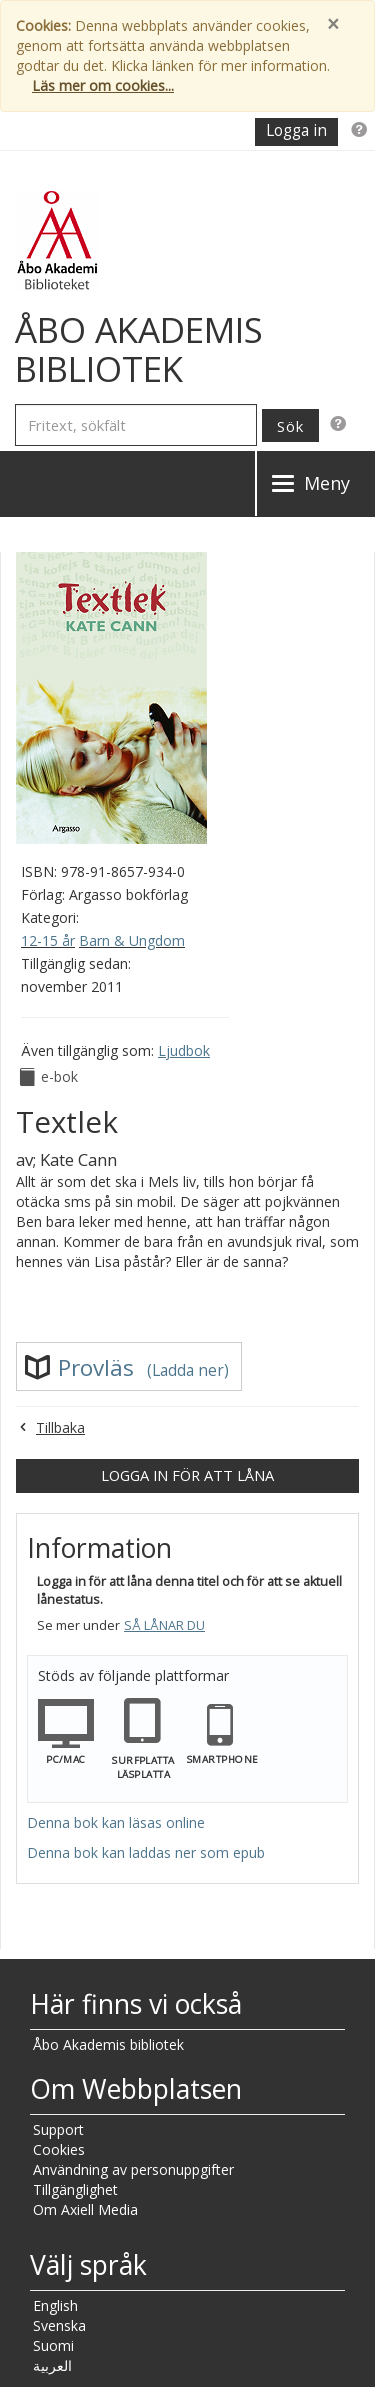 The width and height of the screenshot is (375, 2387). Describe the element at coordinates (55, 2305) in the screenshot. I see `English` at that location.